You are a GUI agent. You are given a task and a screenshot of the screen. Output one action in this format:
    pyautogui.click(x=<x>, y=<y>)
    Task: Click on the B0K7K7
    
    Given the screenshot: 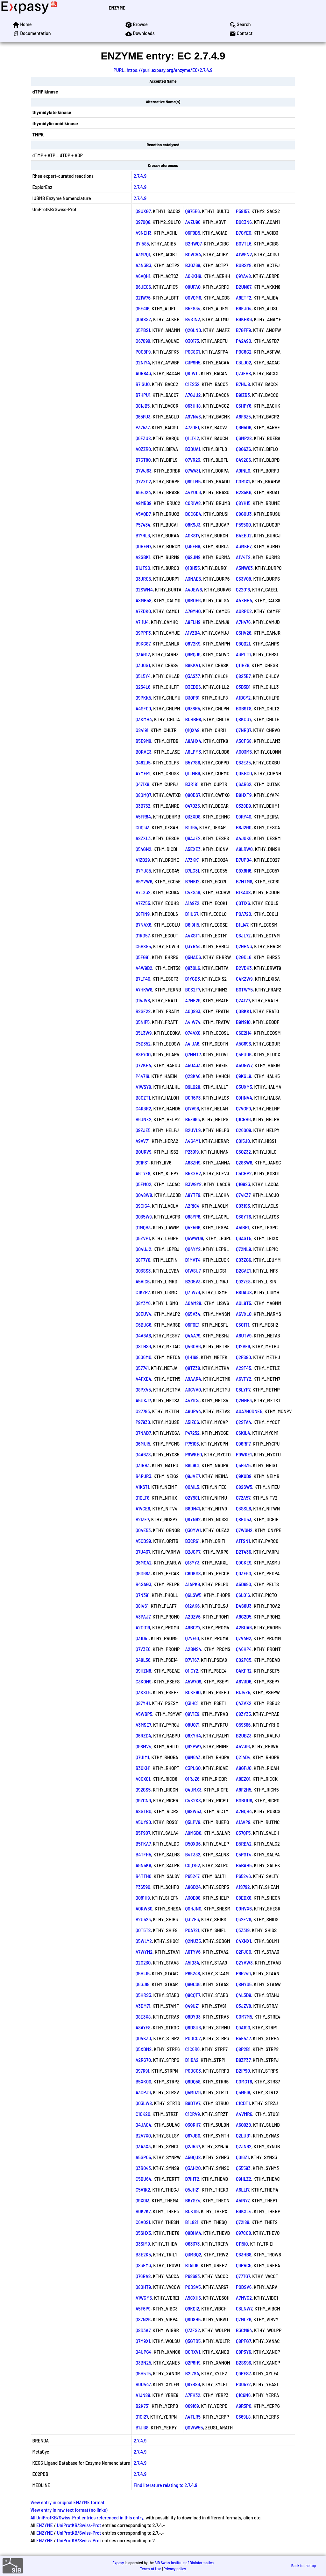 What is the action you would take?
    pyautogui.click(x=143, y=2211)
    